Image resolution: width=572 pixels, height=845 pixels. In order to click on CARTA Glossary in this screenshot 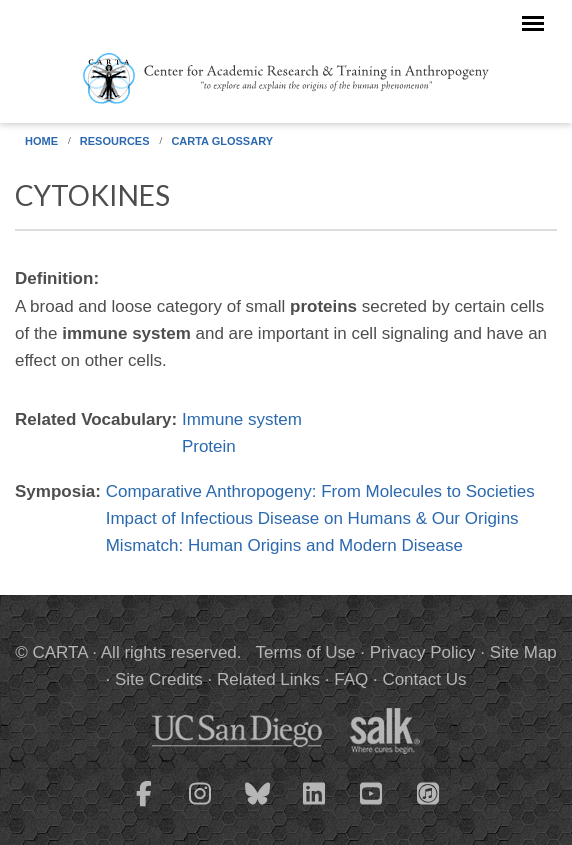, I will do `click(222, 141)`.